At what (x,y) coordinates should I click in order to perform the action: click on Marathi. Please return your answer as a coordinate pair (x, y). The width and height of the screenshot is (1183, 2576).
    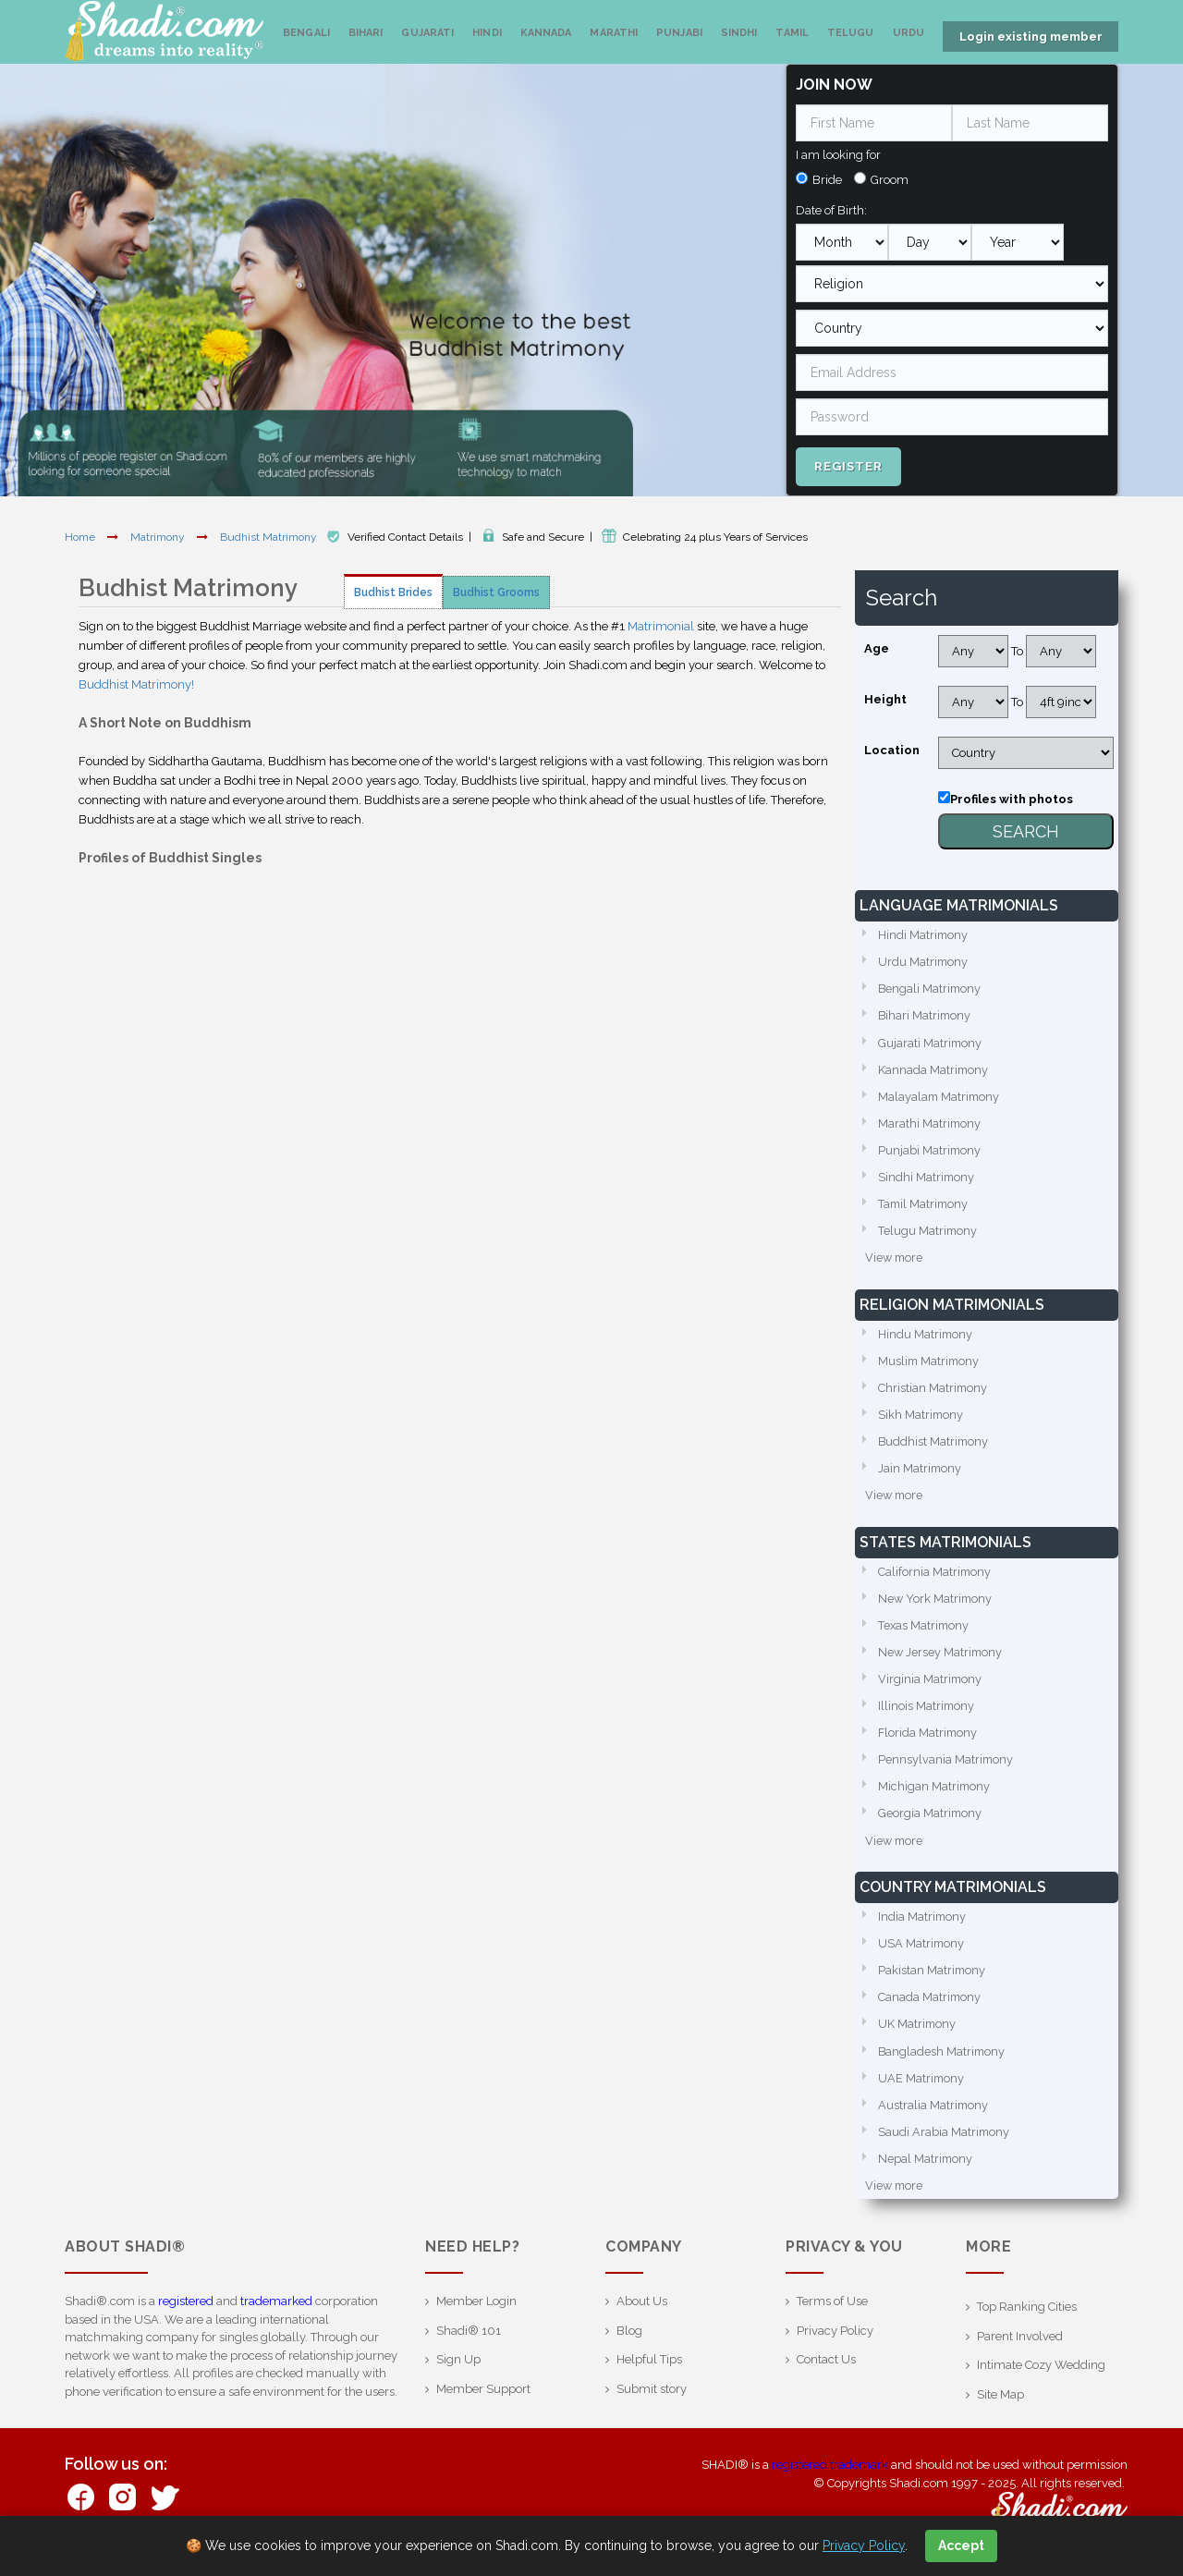
    Looking at the image, I should click on (614, 33).